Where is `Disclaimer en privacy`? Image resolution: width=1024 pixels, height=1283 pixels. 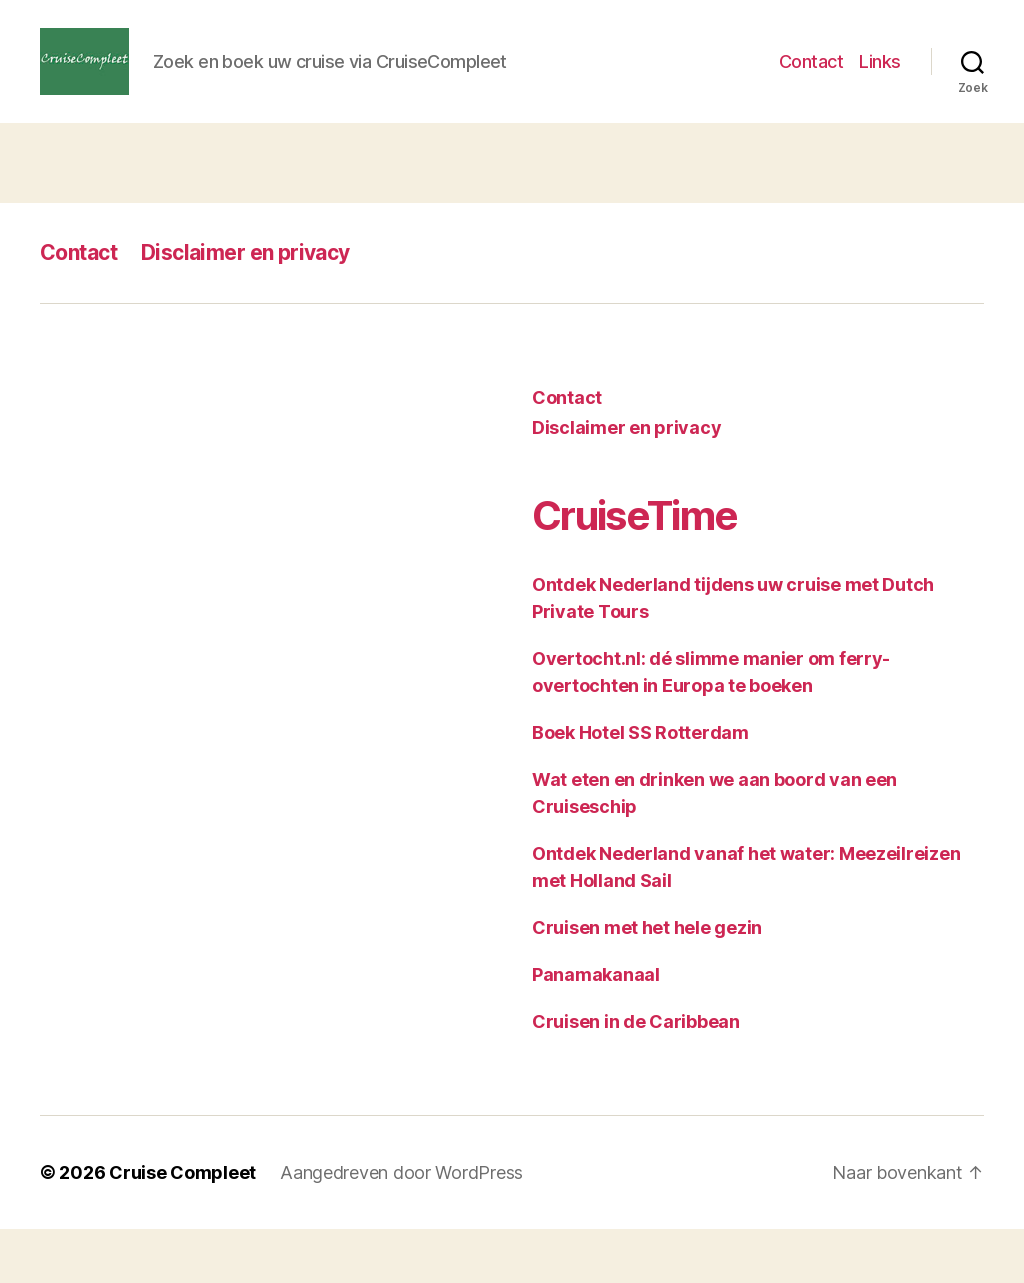 Disclaimer en privacy is located at coordinates (245, 306).